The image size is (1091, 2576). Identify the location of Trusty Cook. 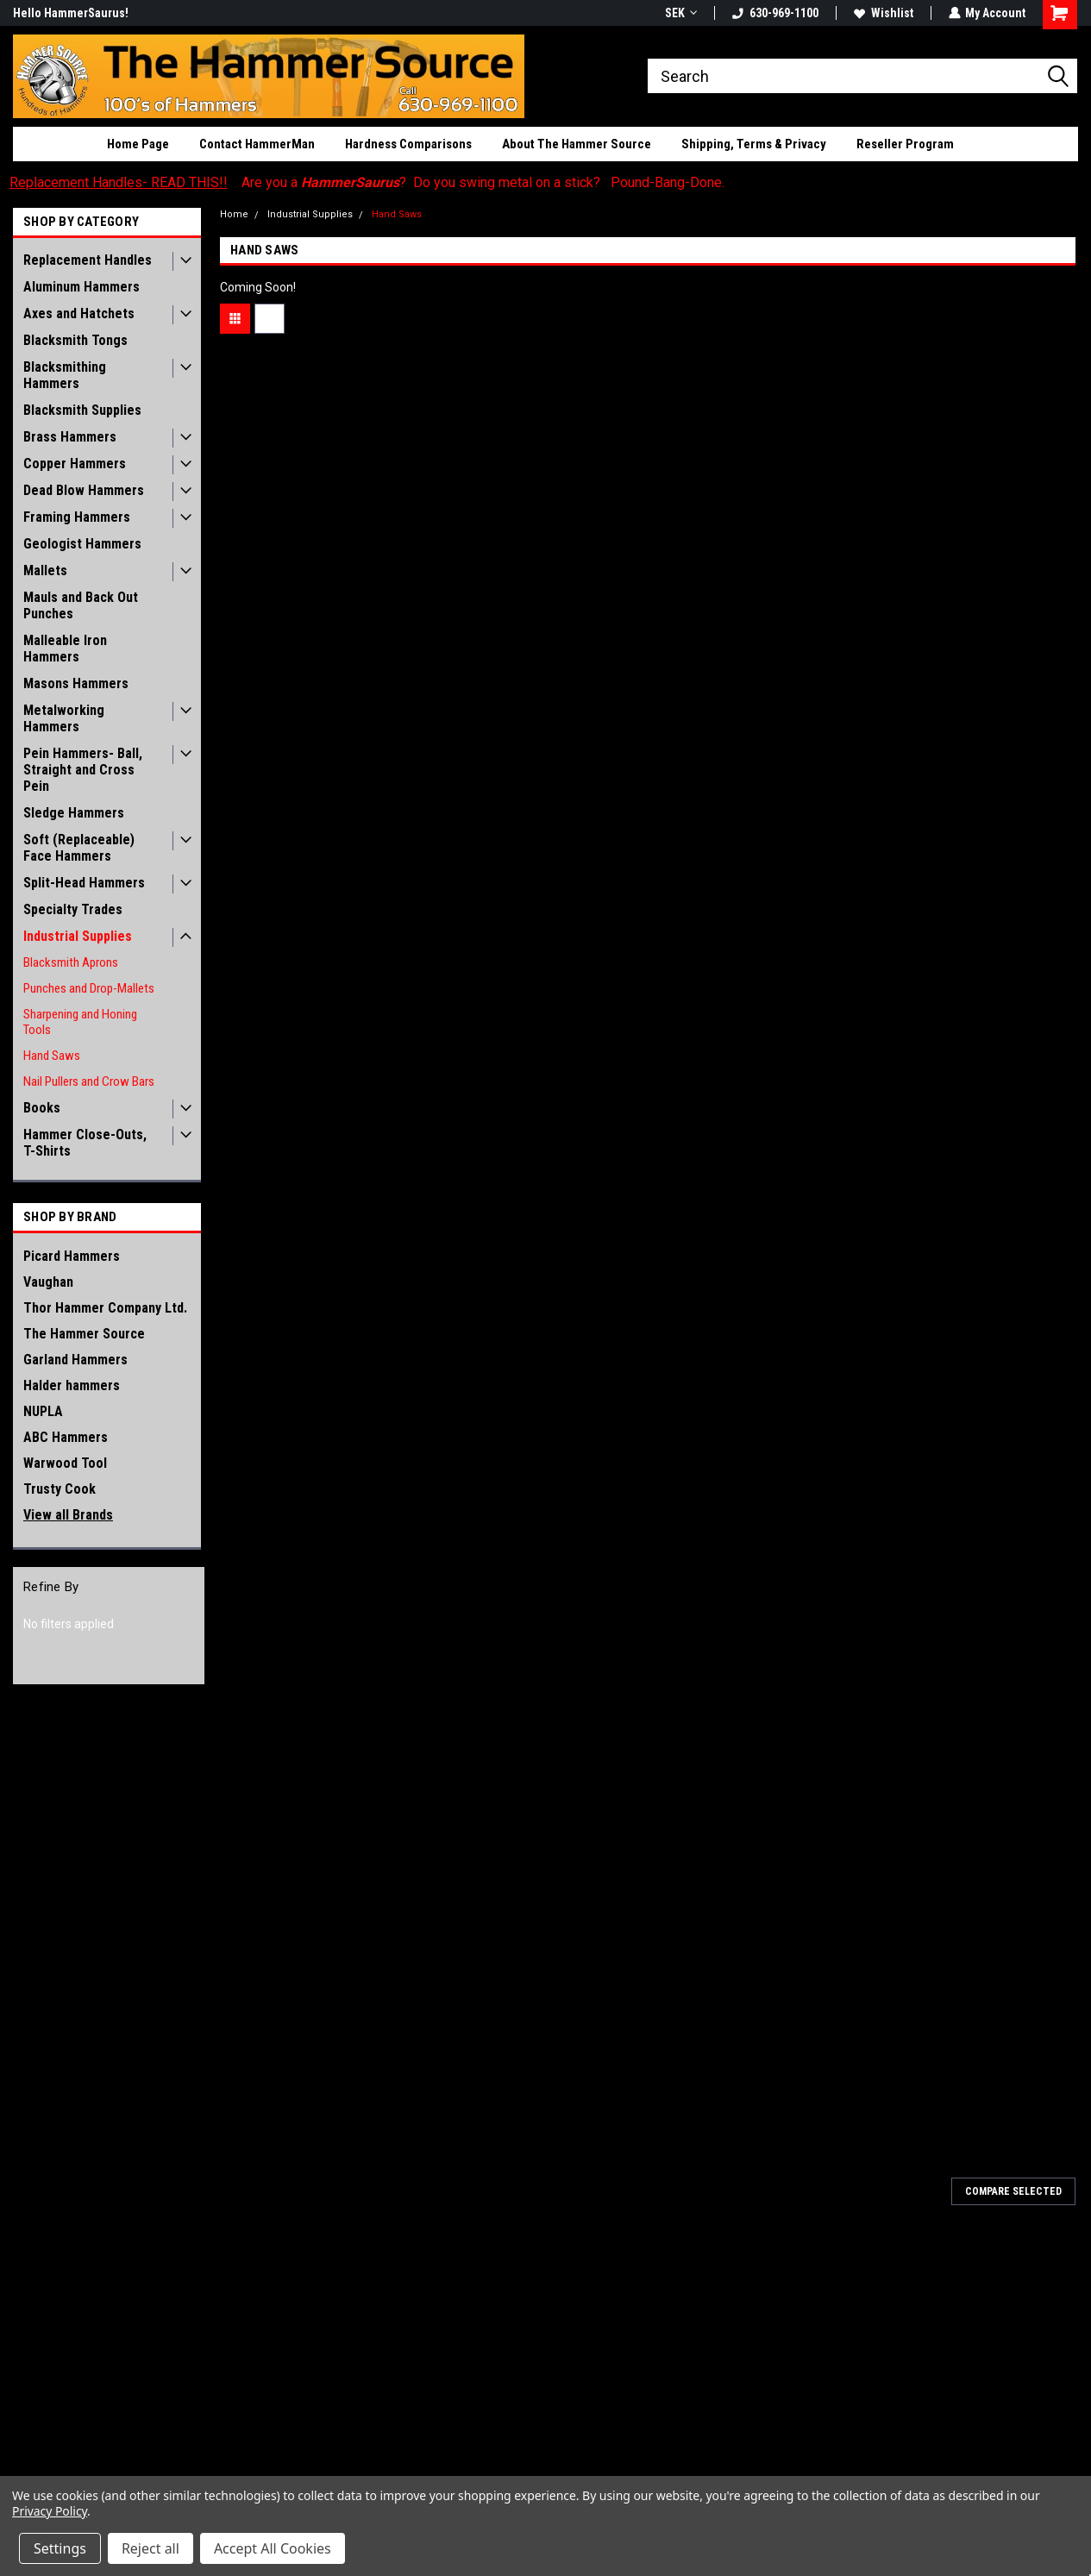
(59, 1489).